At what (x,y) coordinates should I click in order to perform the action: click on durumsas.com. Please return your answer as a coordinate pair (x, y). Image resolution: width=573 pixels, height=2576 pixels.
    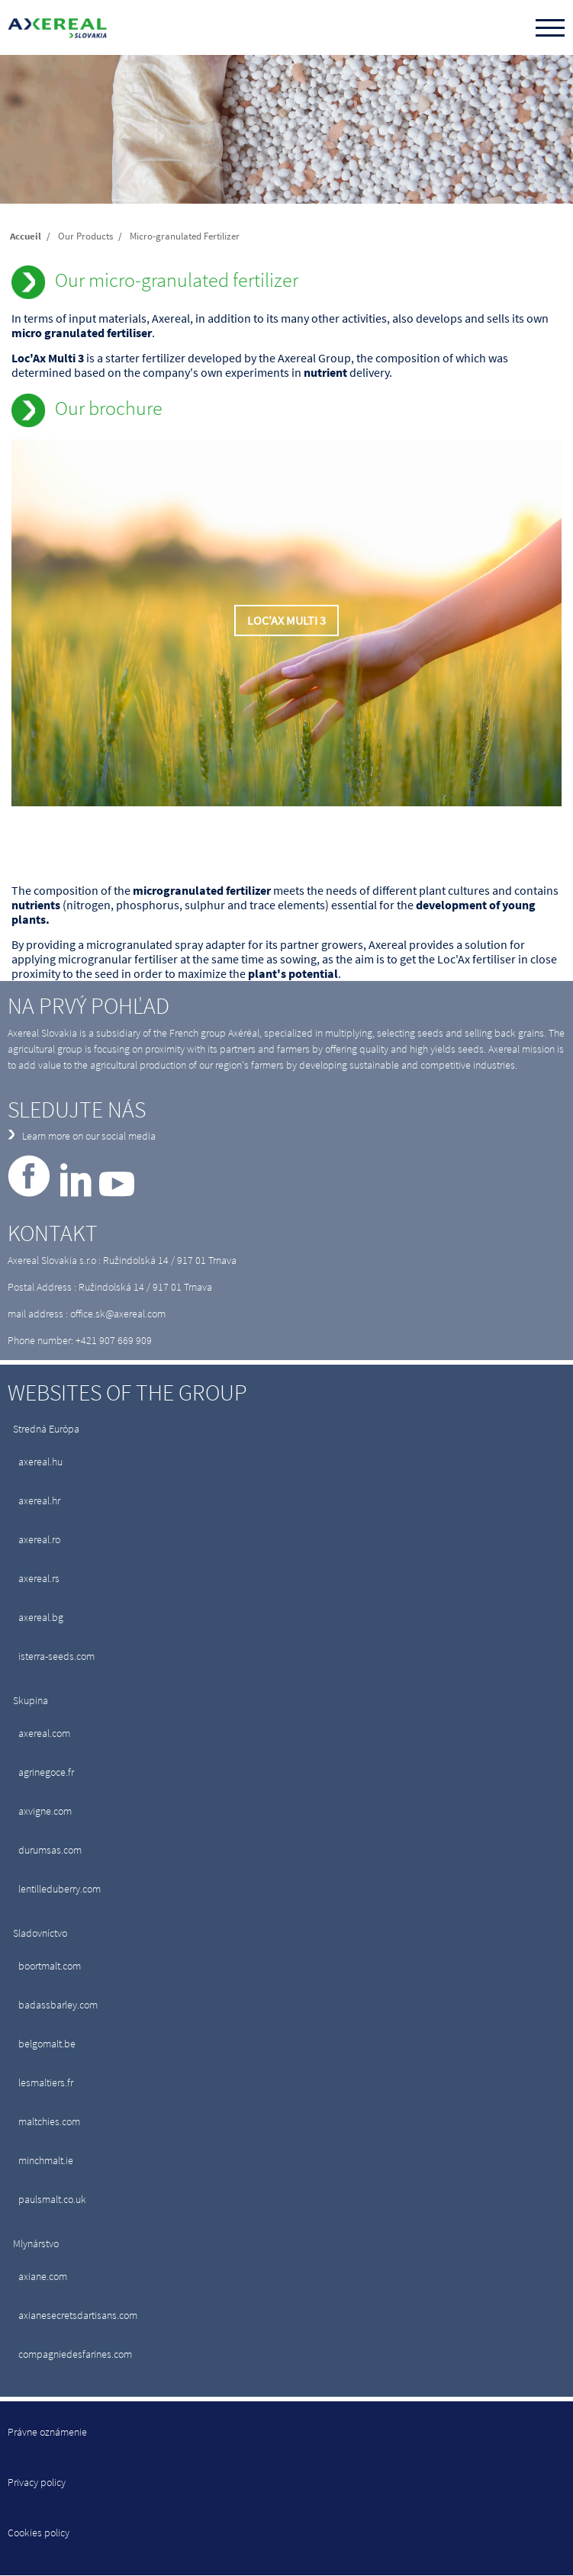
    Looking at the image, I should click on (50, 1850).